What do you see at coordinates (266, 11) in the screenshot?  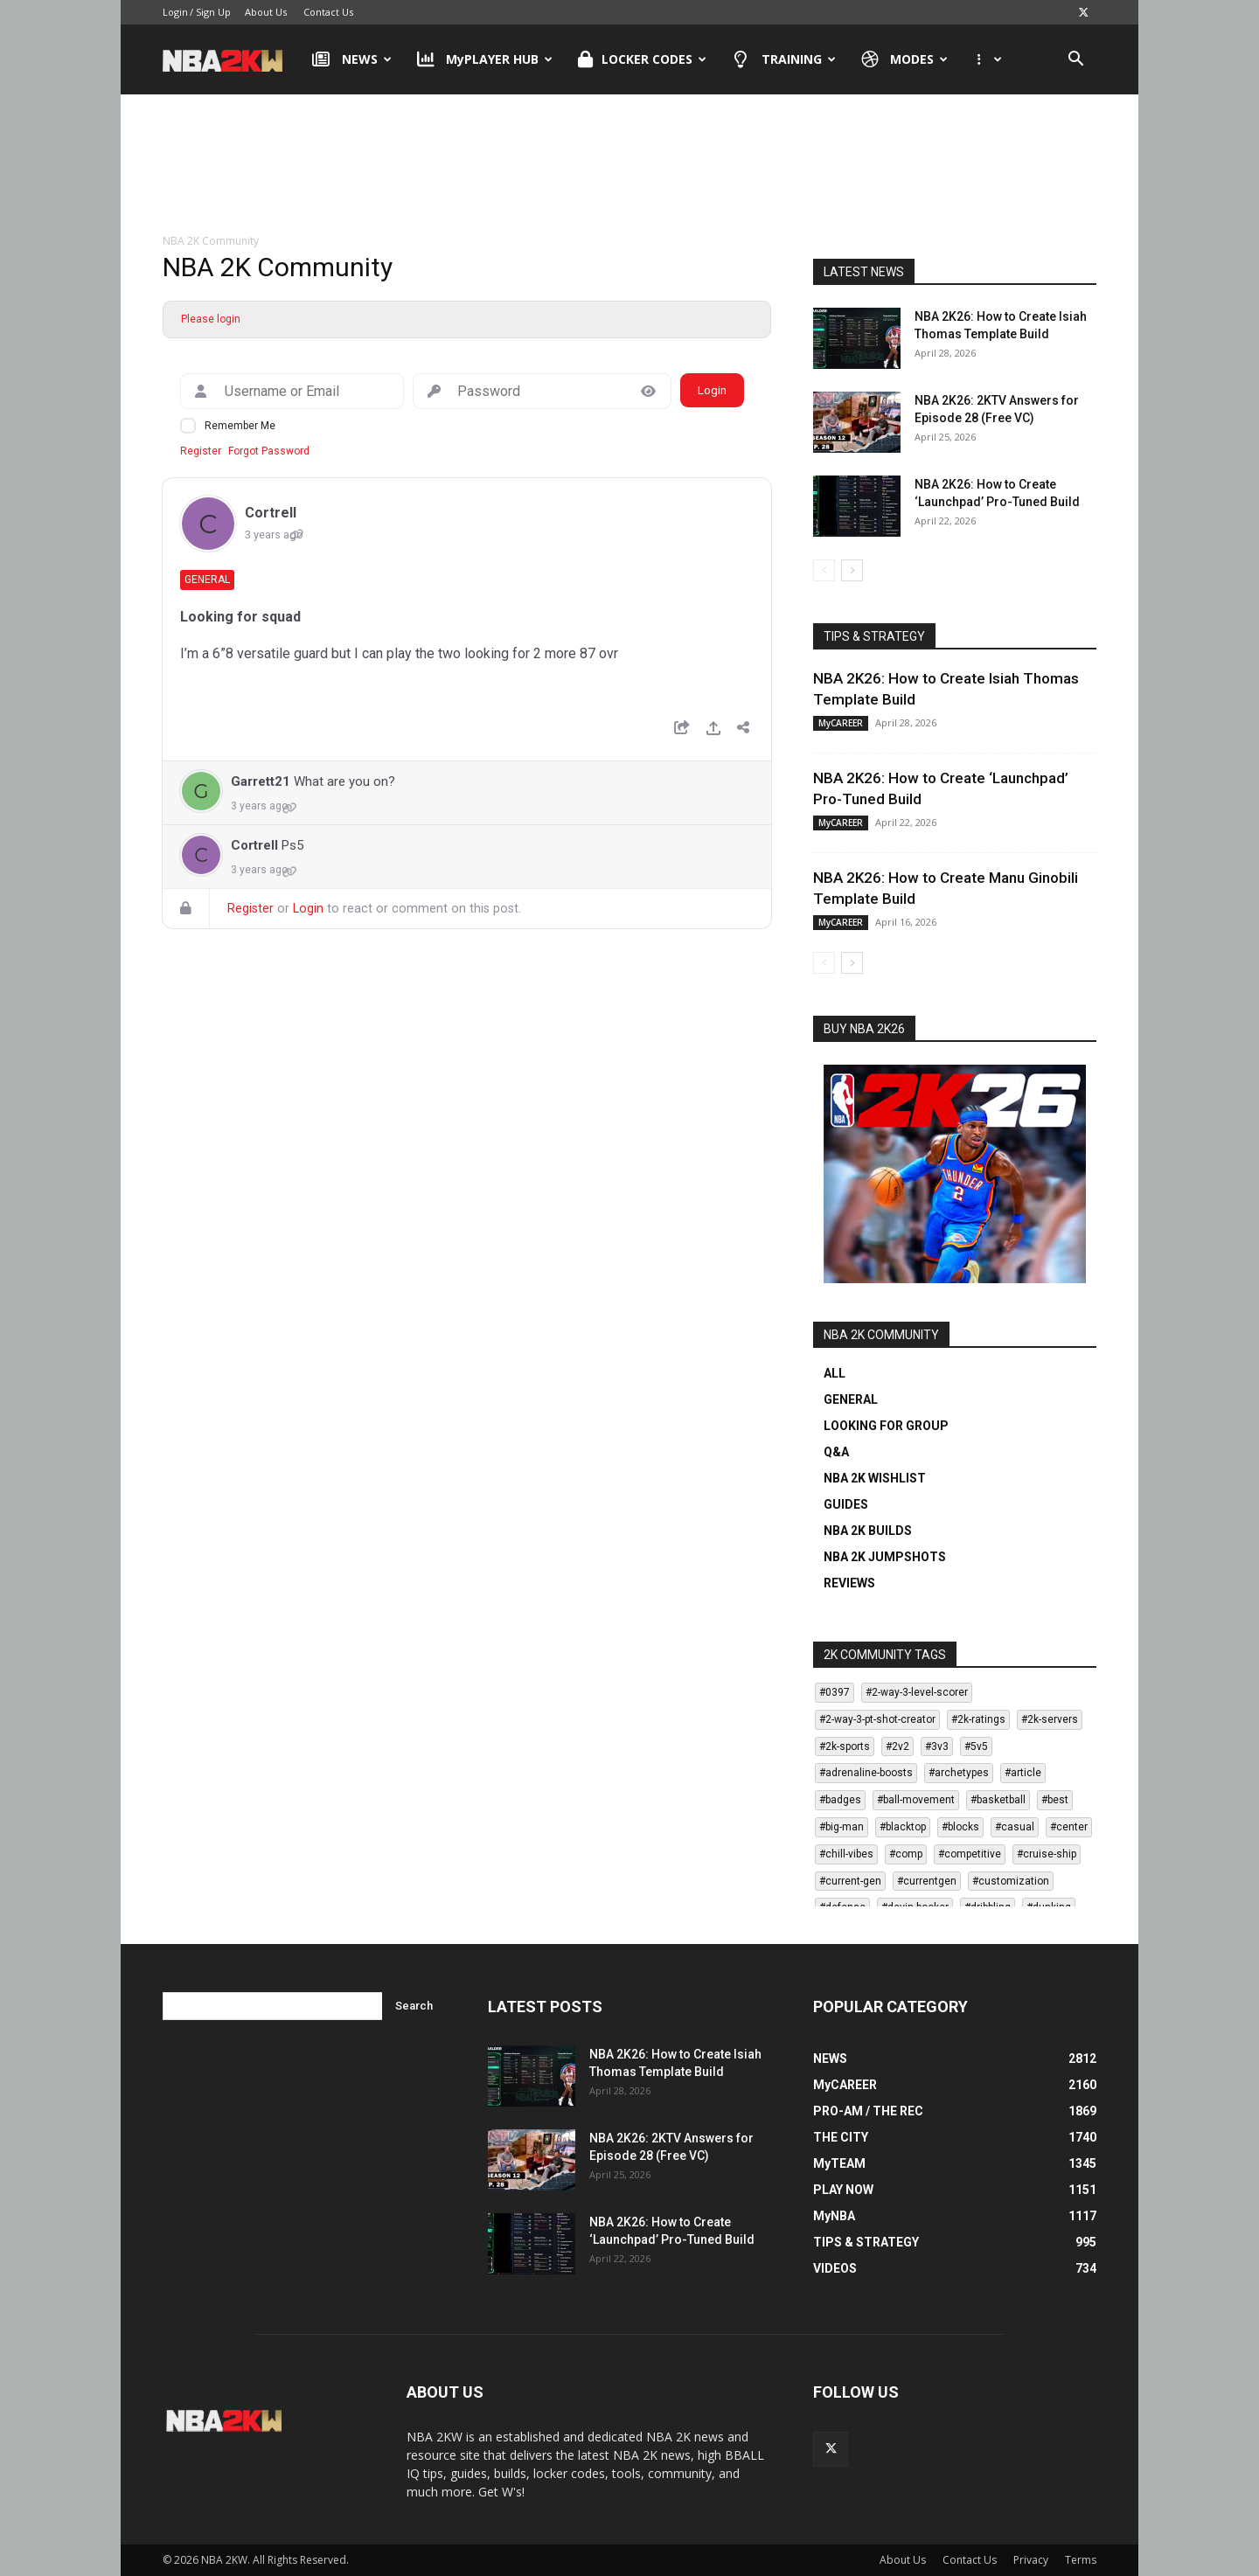 I see `About Us` at bounding box center [266, 11].